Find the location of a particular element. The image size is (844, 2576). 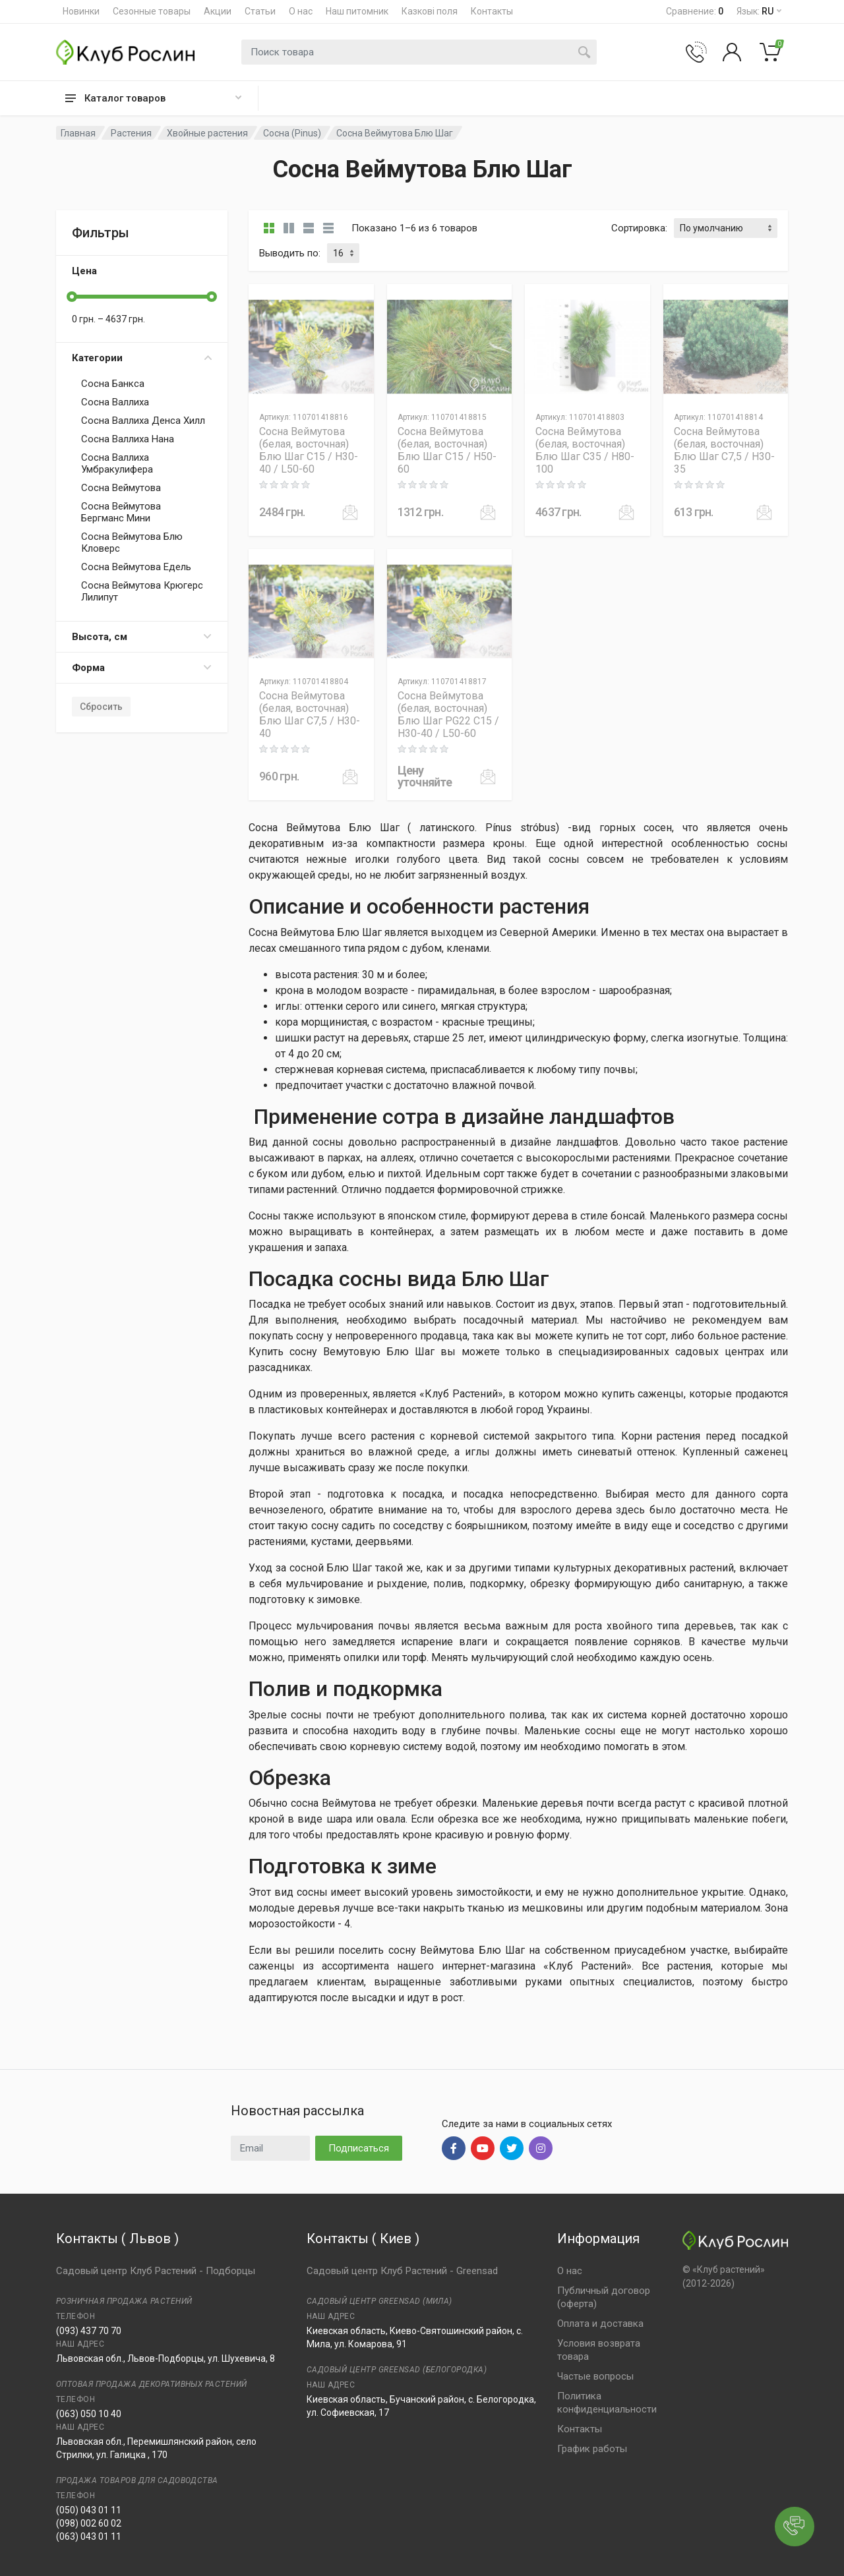

Сосна Веймутова (белая, восточная) Блю Шаг C7,5 / H30-40 is located at coordinates (309, 714).